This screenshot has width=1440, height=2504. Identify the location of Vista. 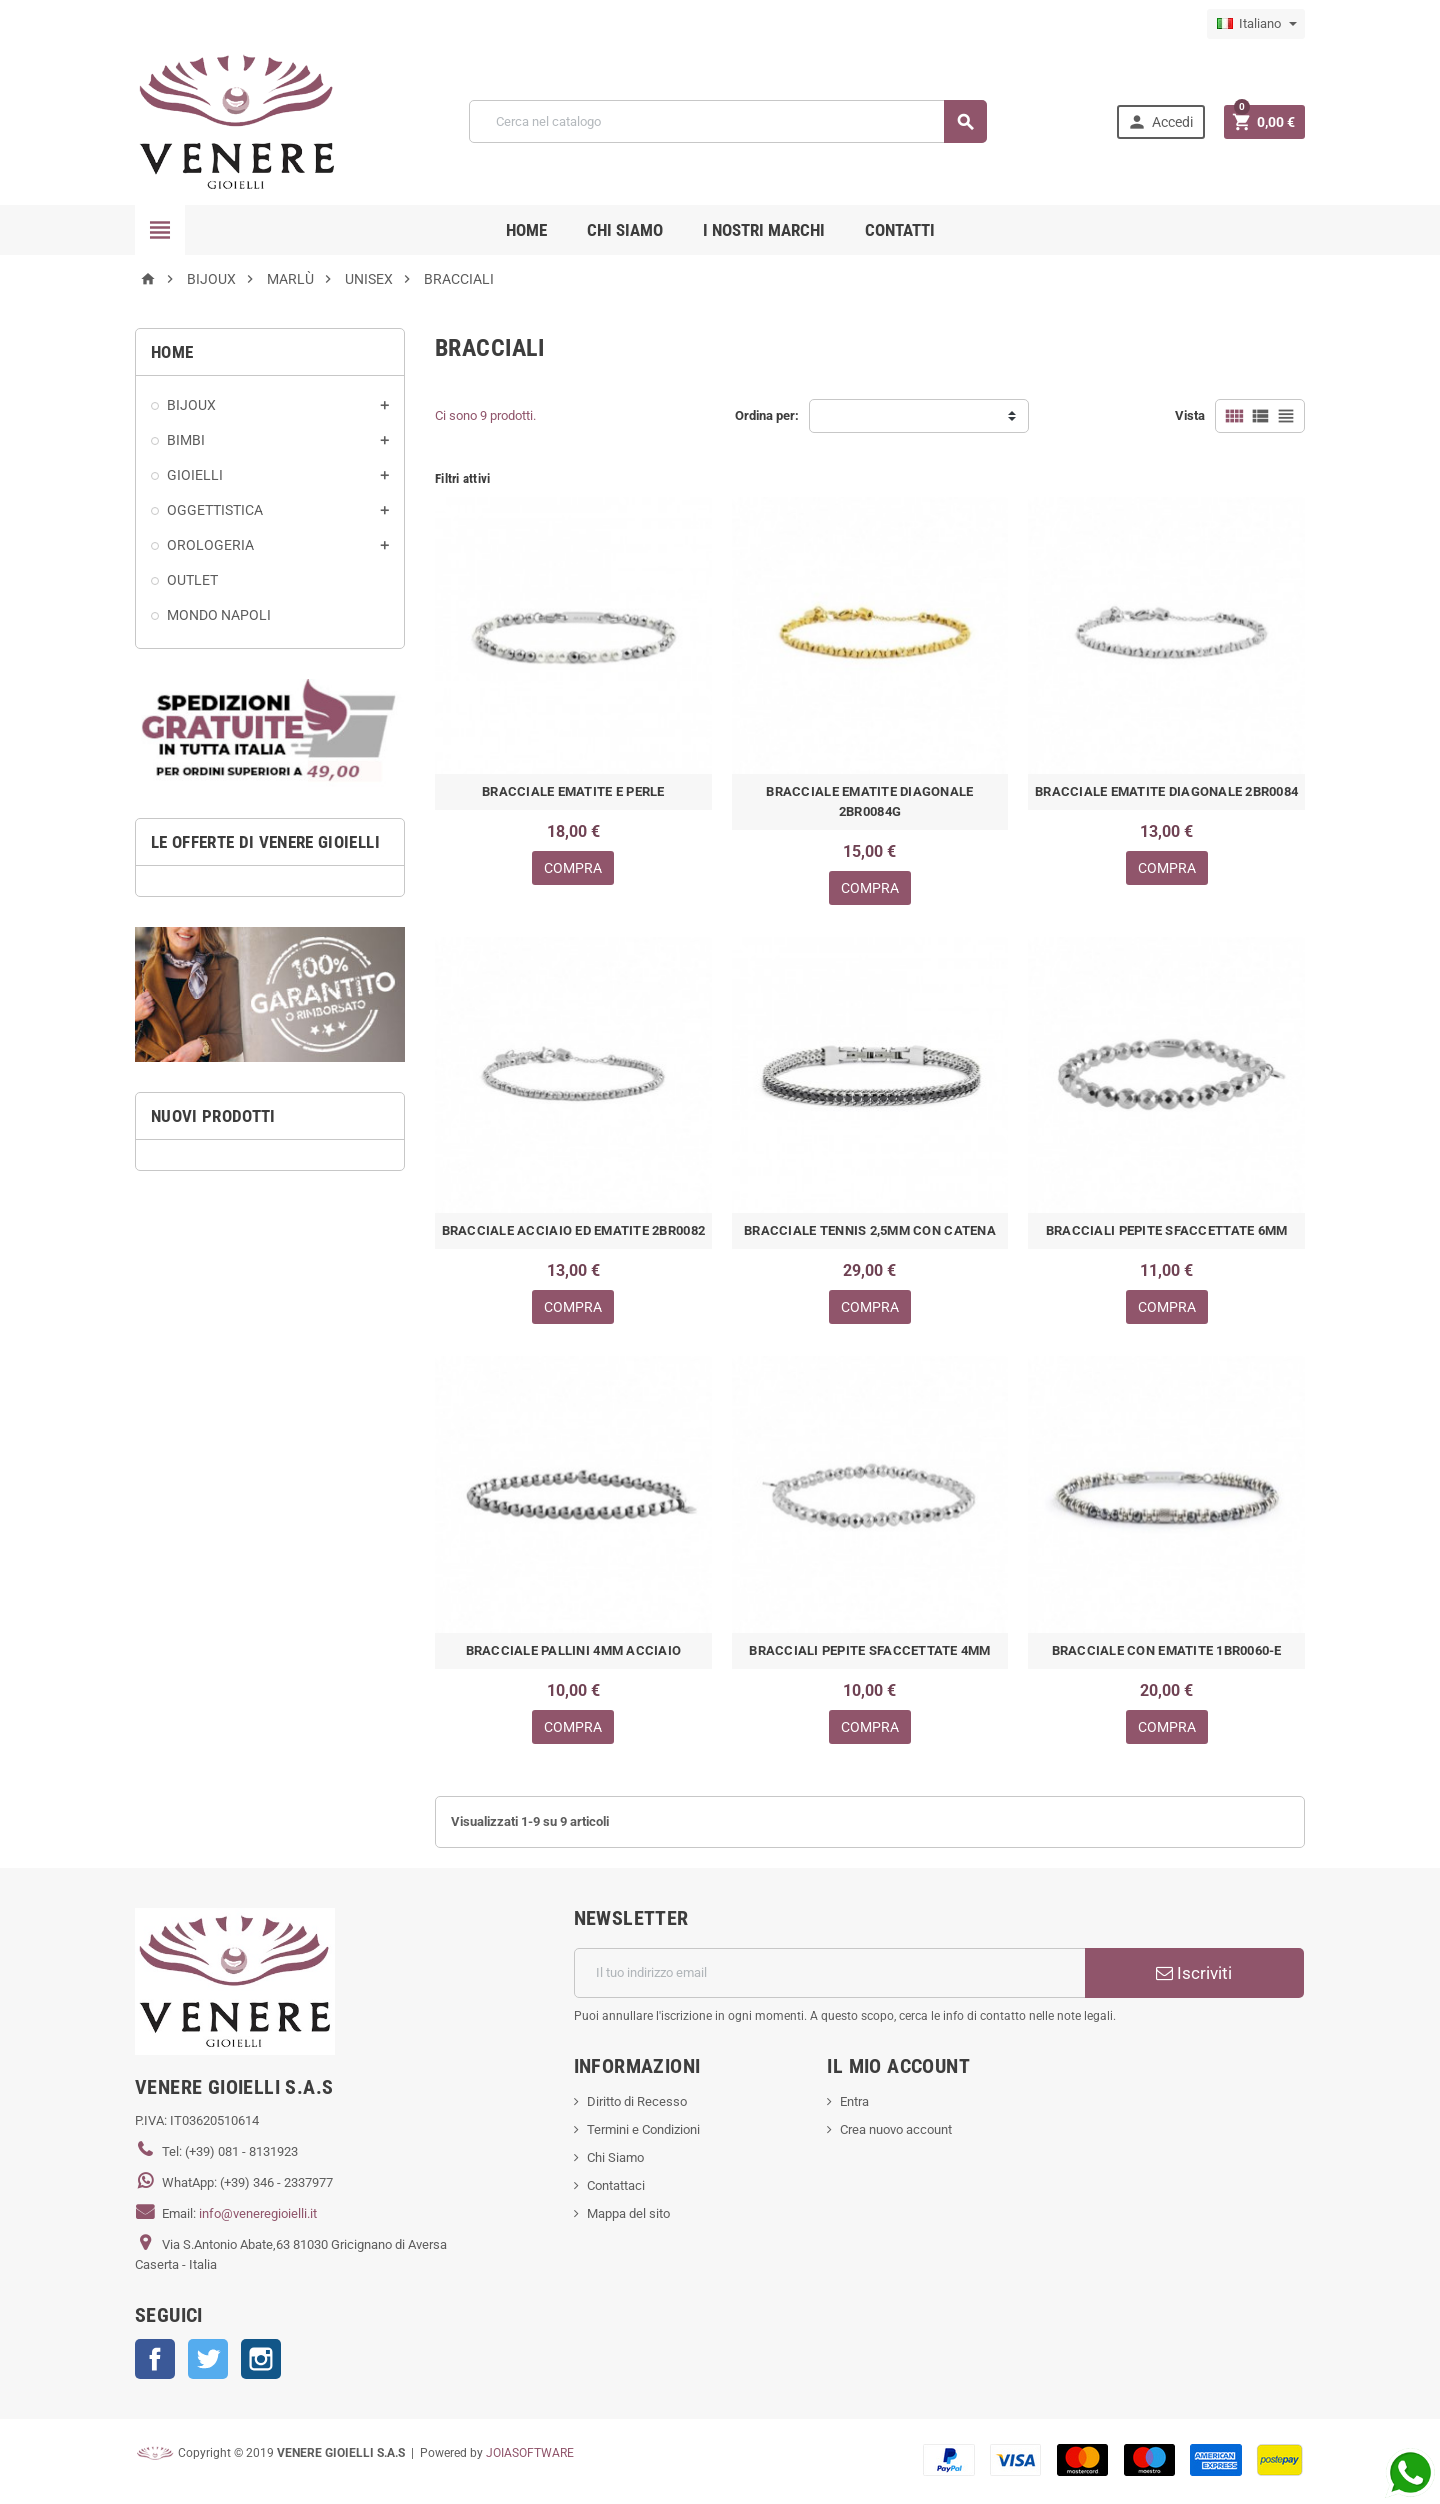
(1190, 415).